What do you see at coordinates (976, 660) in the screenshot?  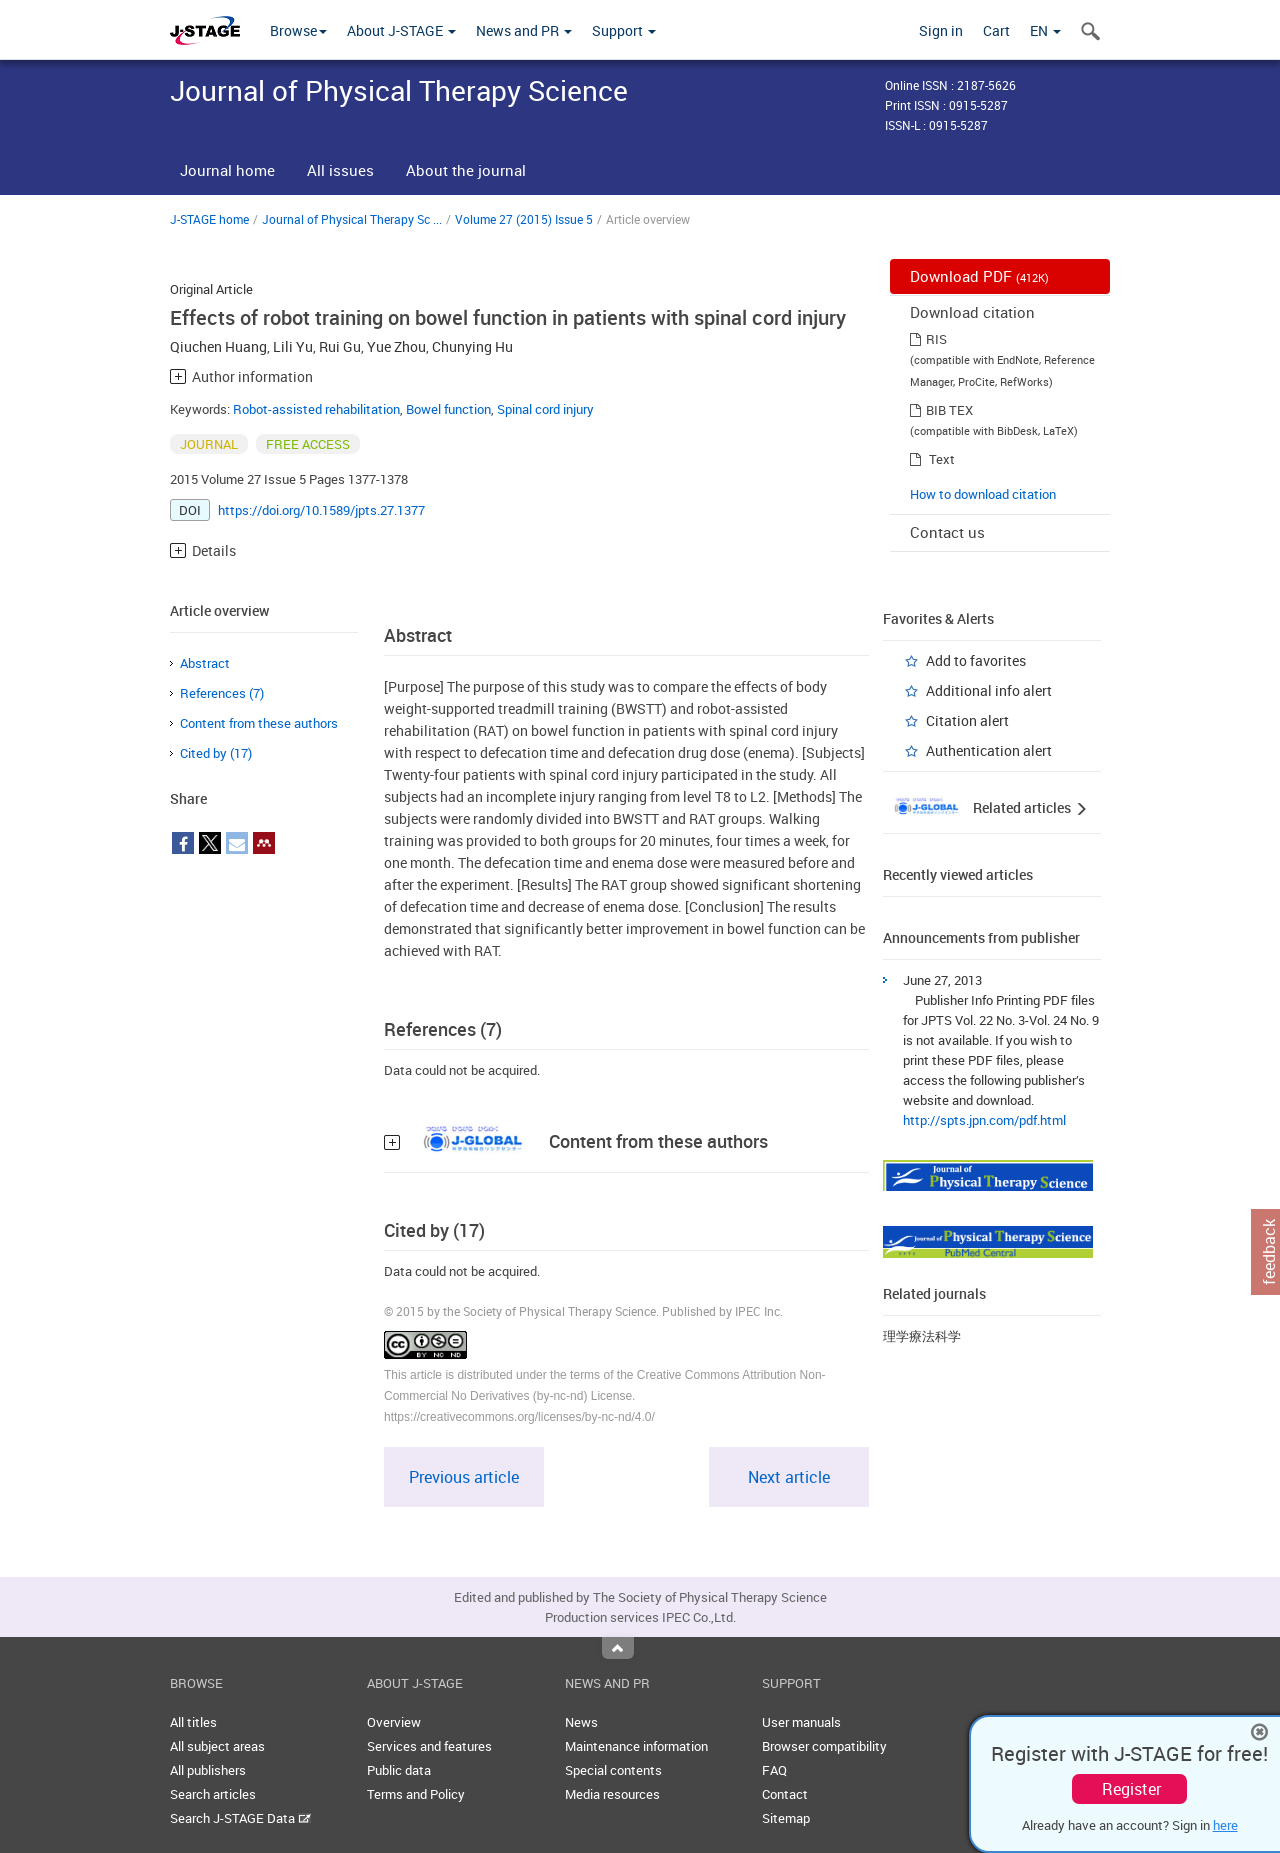 I see `Add to favorites` at bounding box center [976, 660].